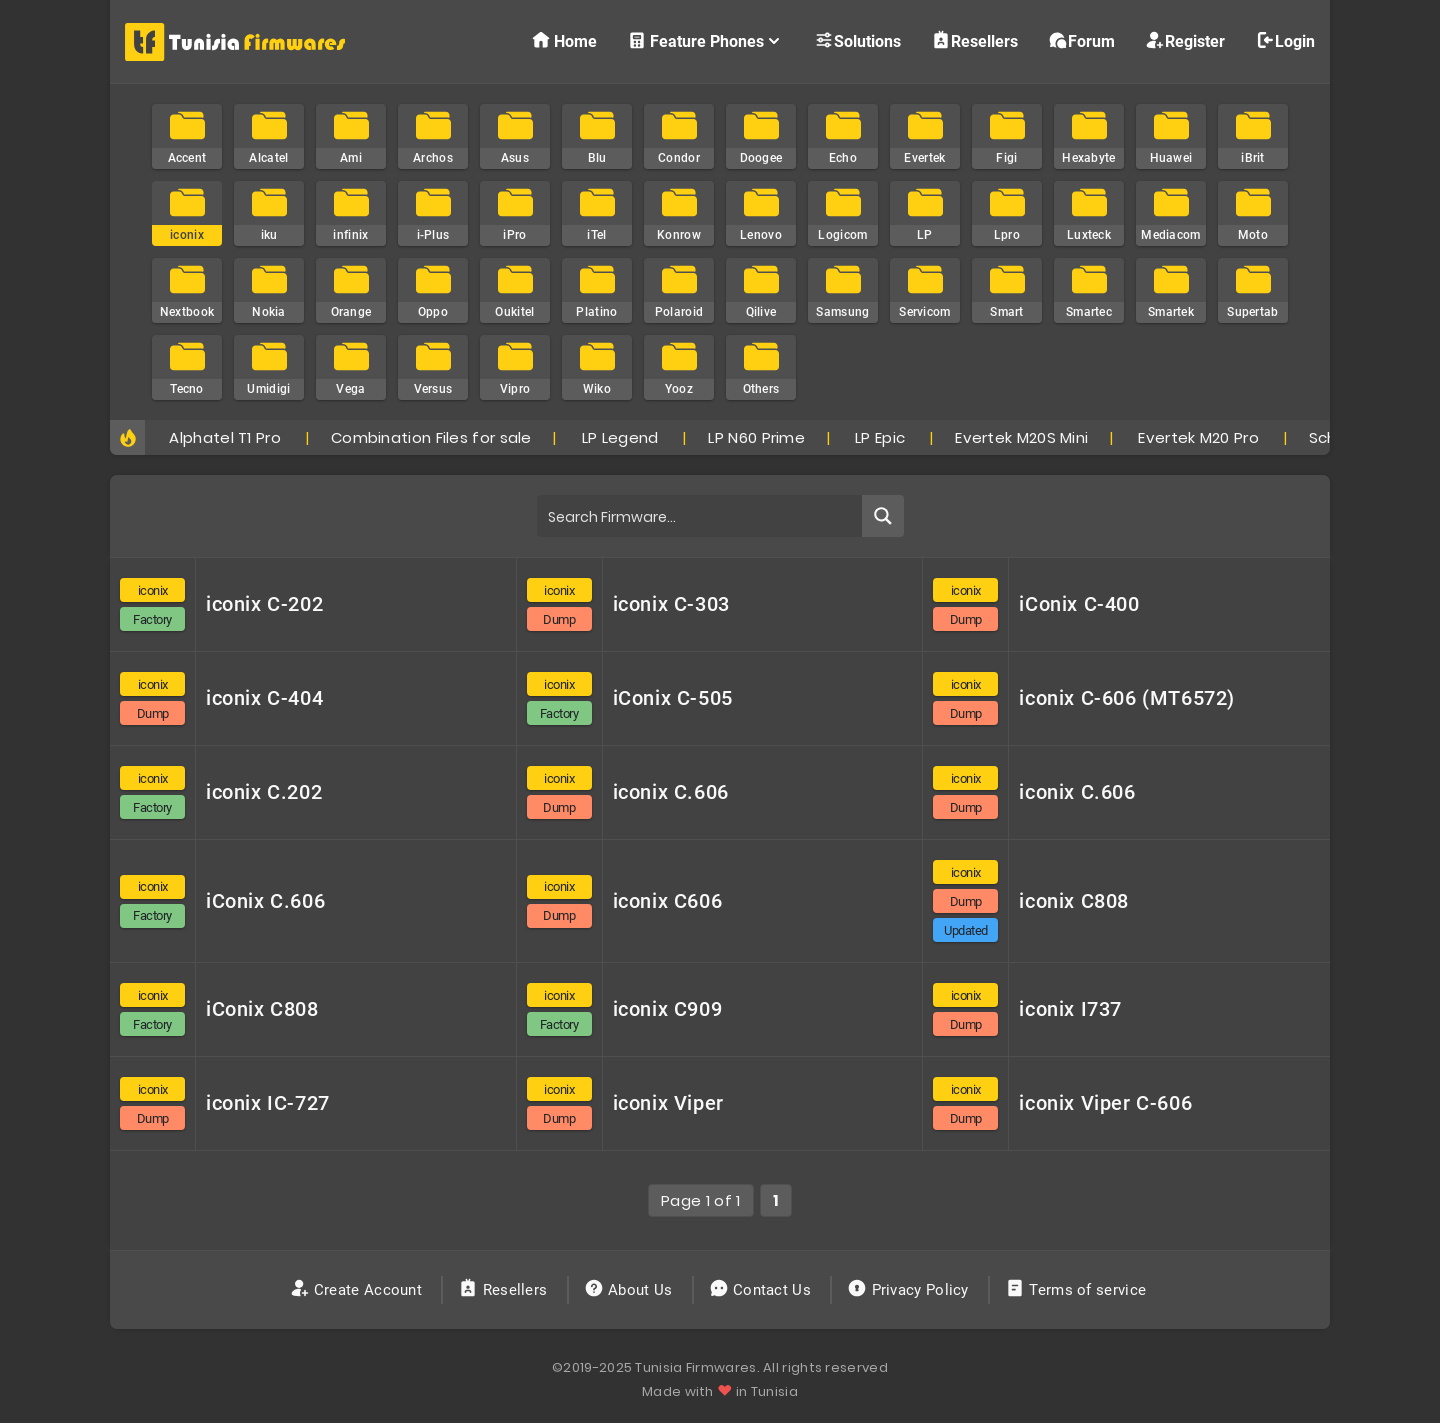  Describe the element at coordinates (671, 792) in the screenshot. I see `iconix C.606` at that location.